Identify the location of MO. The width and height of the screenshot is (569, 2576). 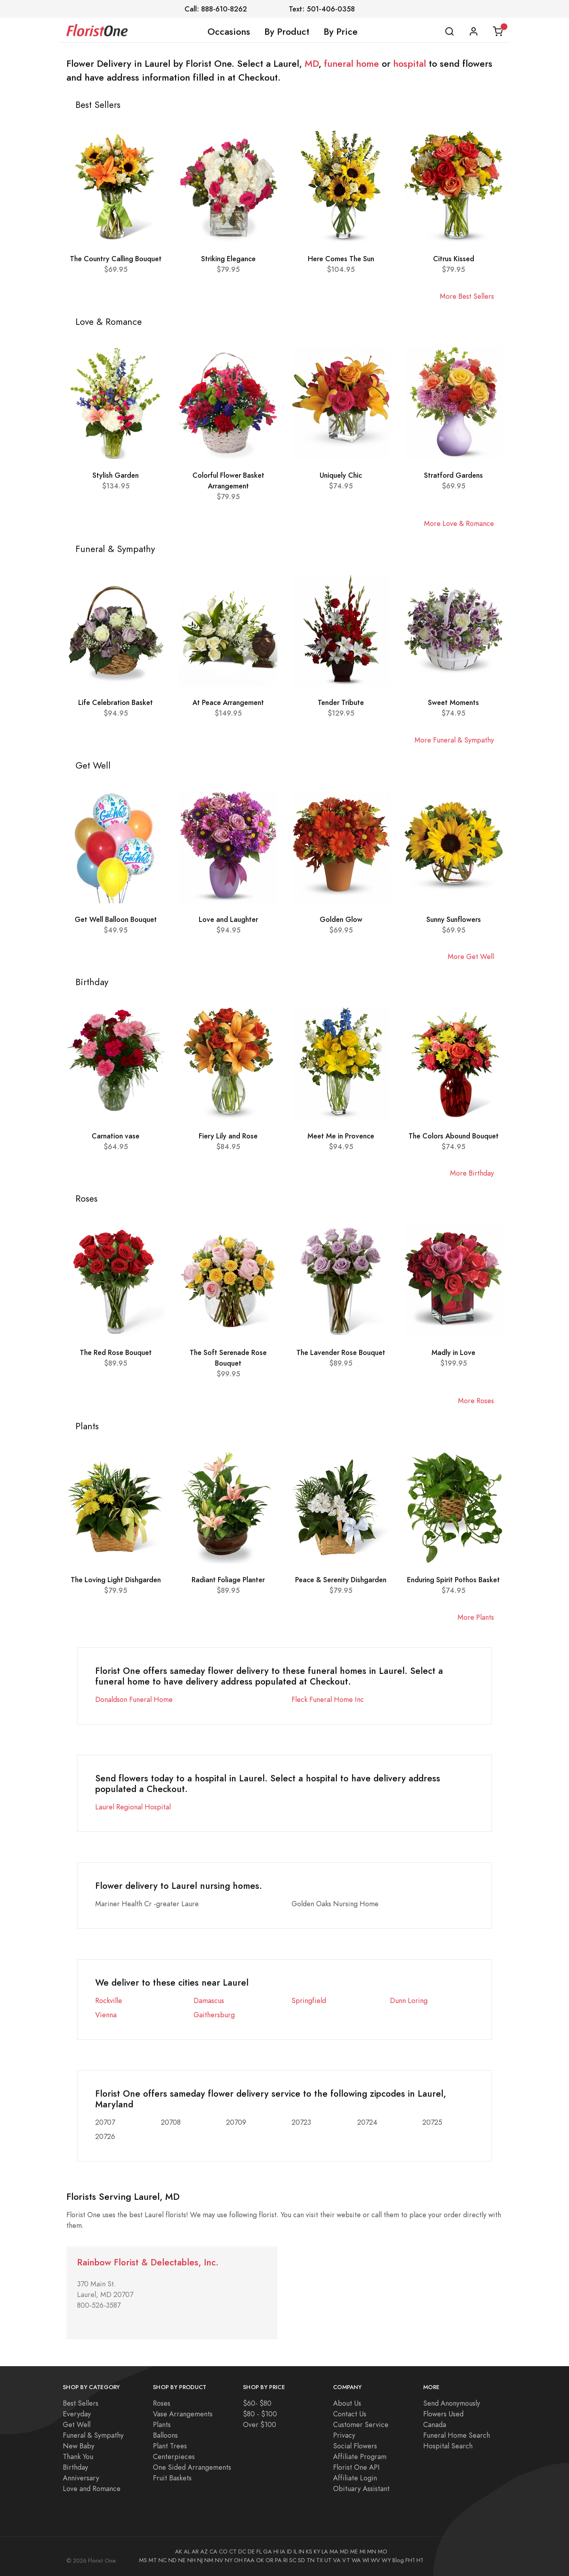
(382, 2551).